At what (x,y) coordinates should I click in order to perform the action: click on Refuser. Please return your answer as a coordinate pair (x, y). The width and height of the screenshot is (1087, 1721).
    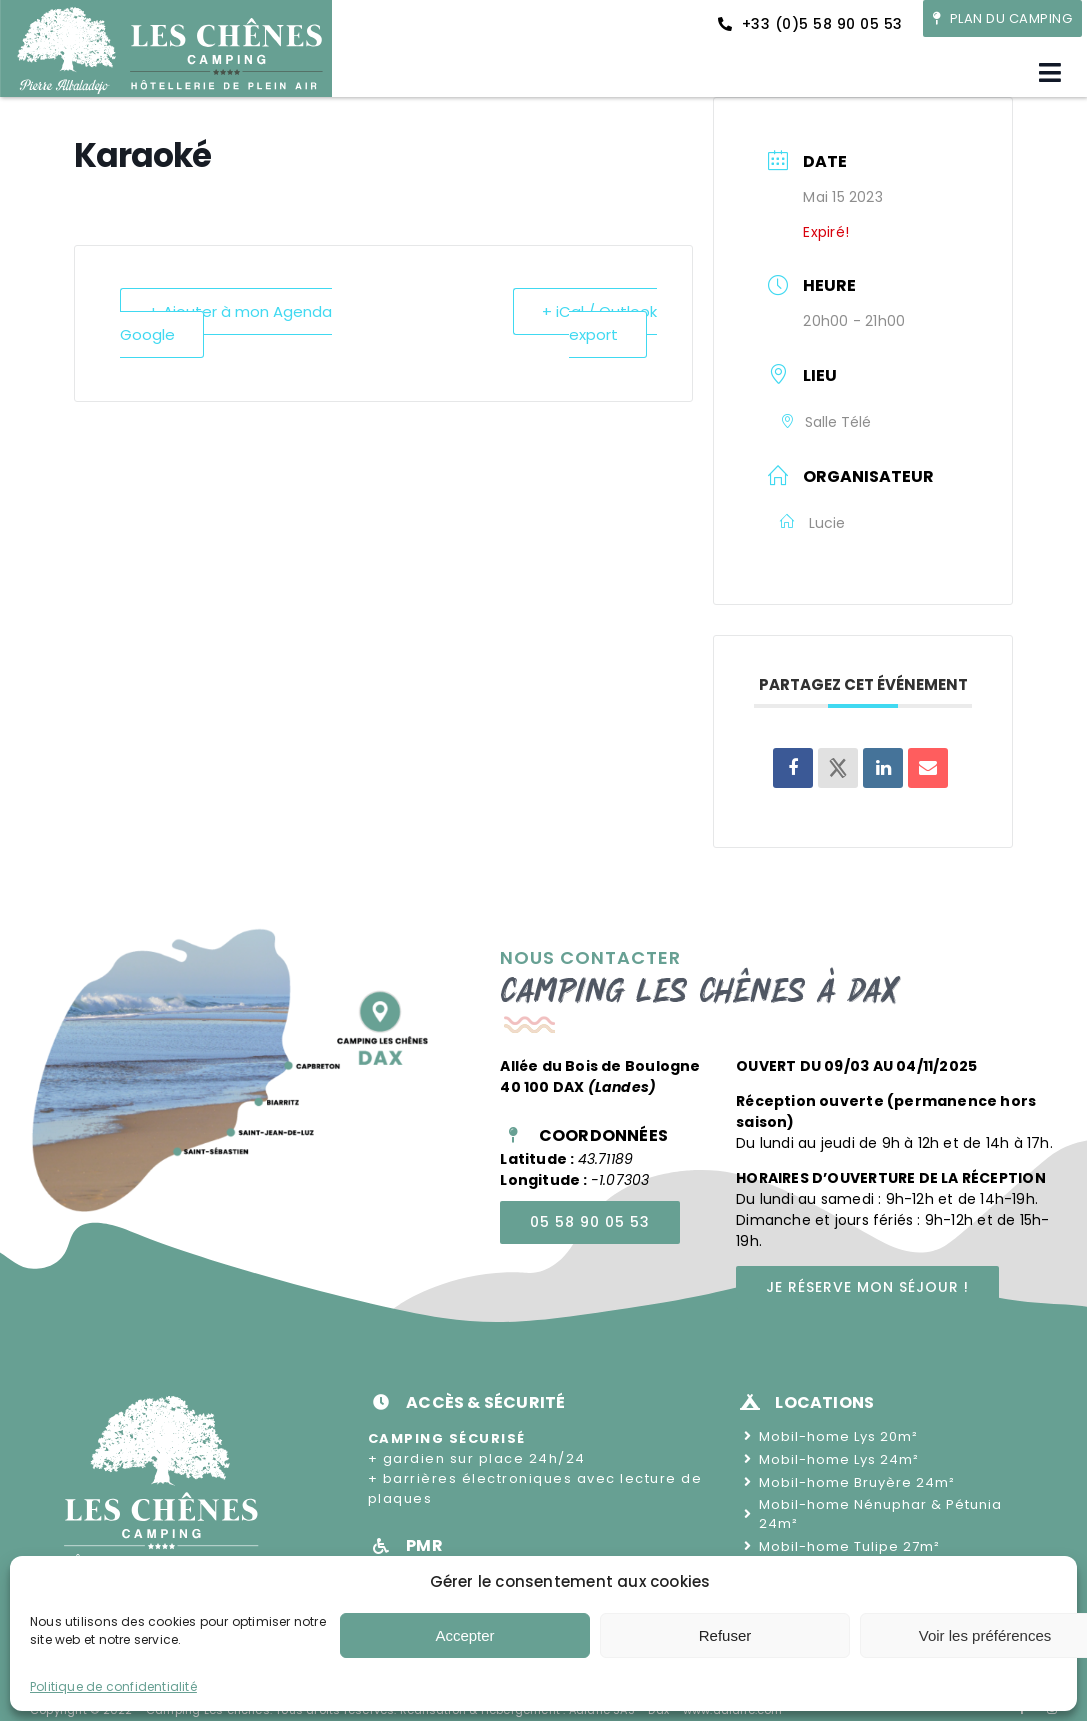
    Looking at the image, I should click on (725, 1635).